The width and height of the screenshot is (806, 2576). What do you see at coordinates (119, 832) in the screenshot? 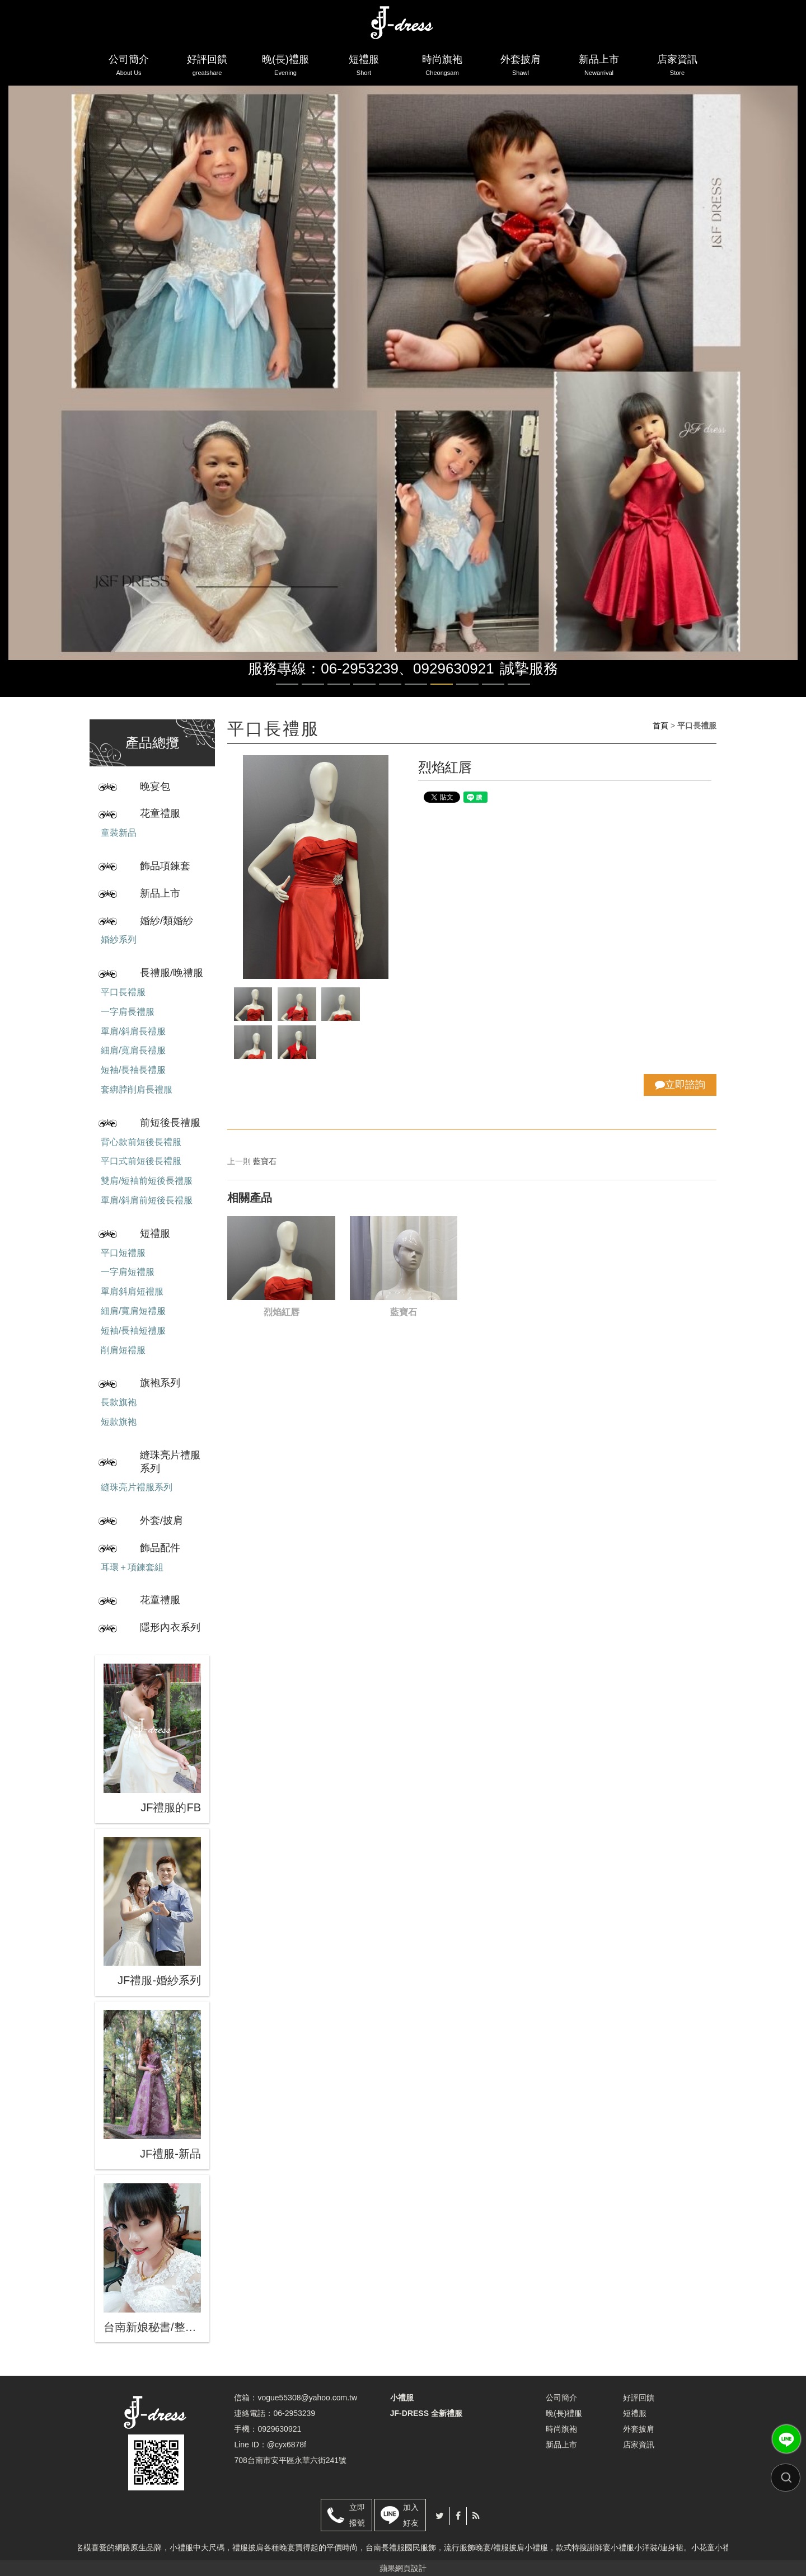
I see `童裝新品` at bounding box center [119, 832].